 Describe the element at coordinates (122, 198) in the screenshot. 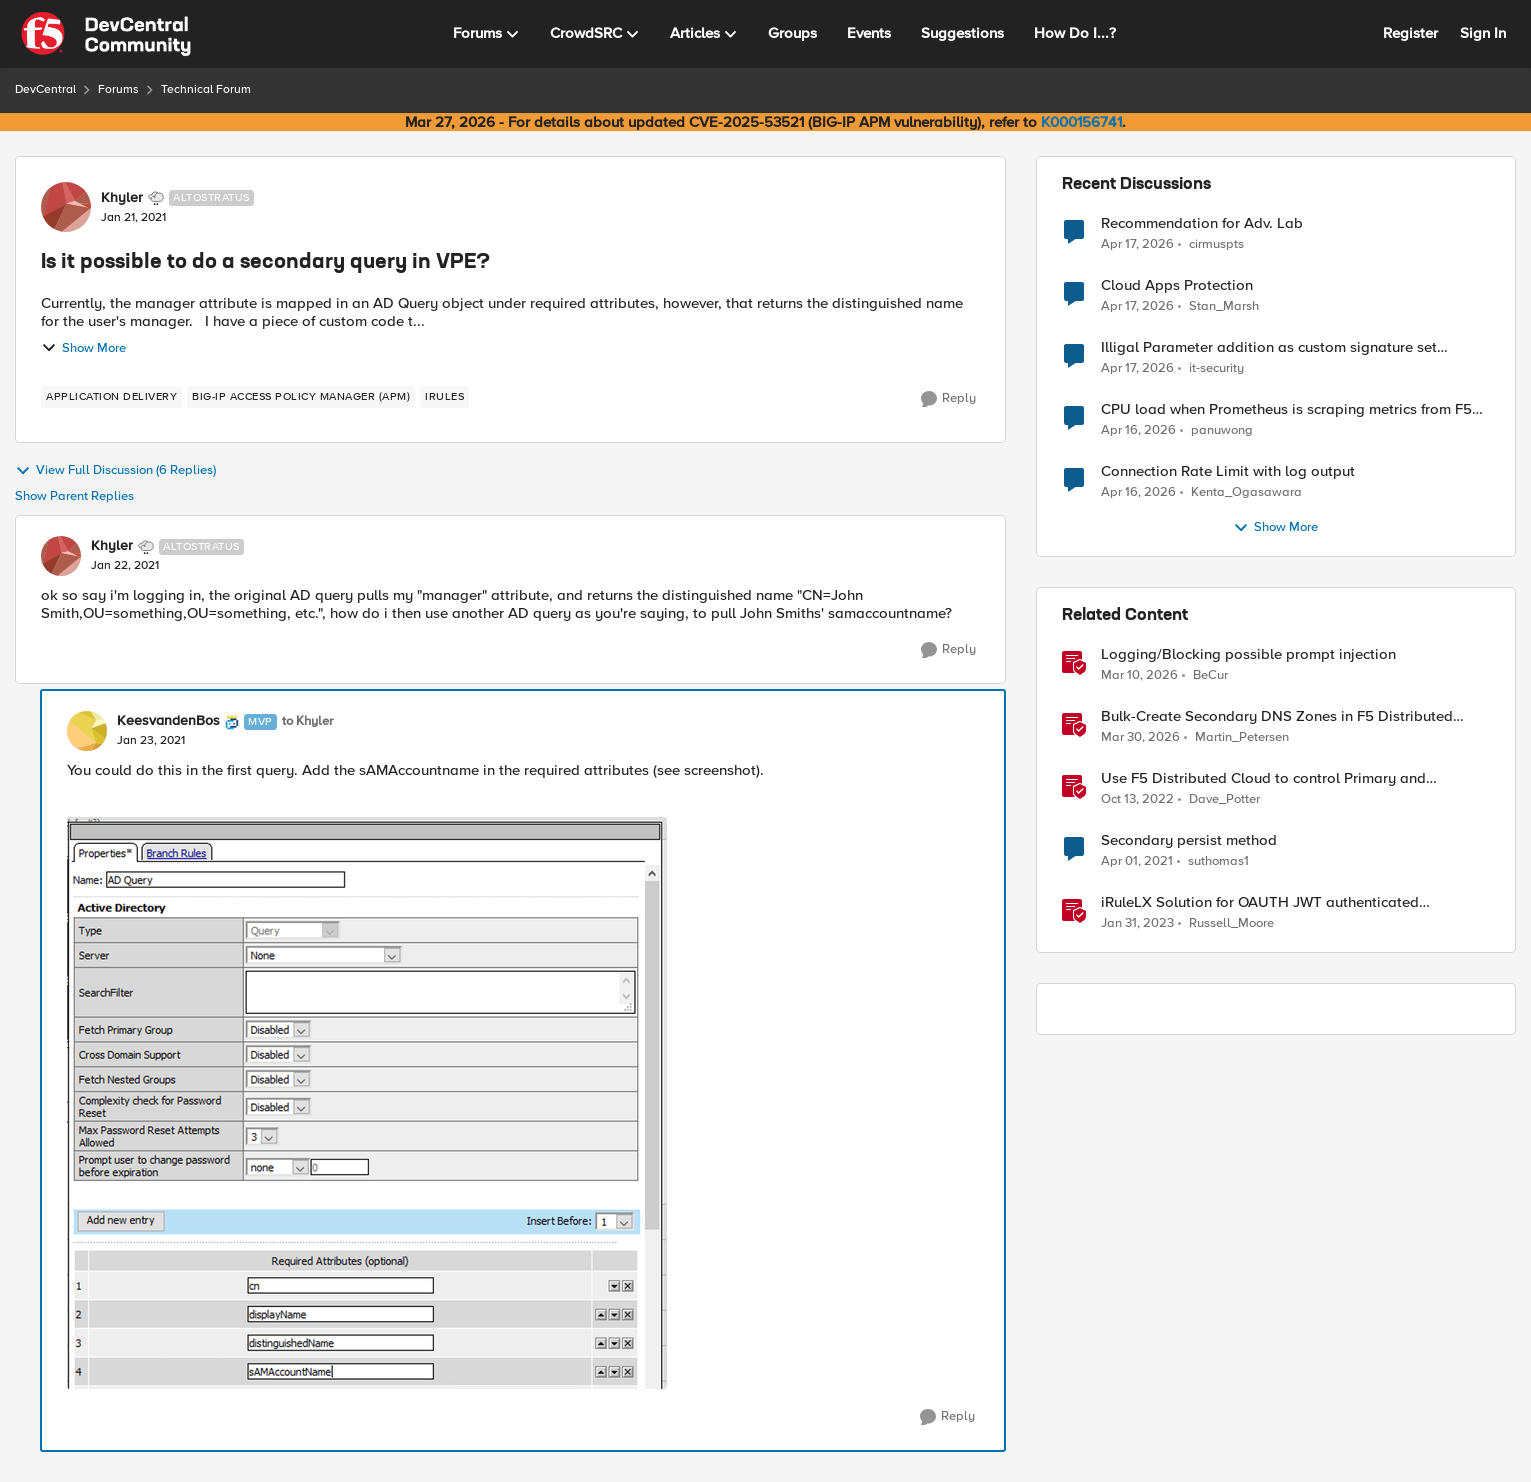

I see `Khyler [View Profile: Khyler, Rank: Altostratus]` at that location.